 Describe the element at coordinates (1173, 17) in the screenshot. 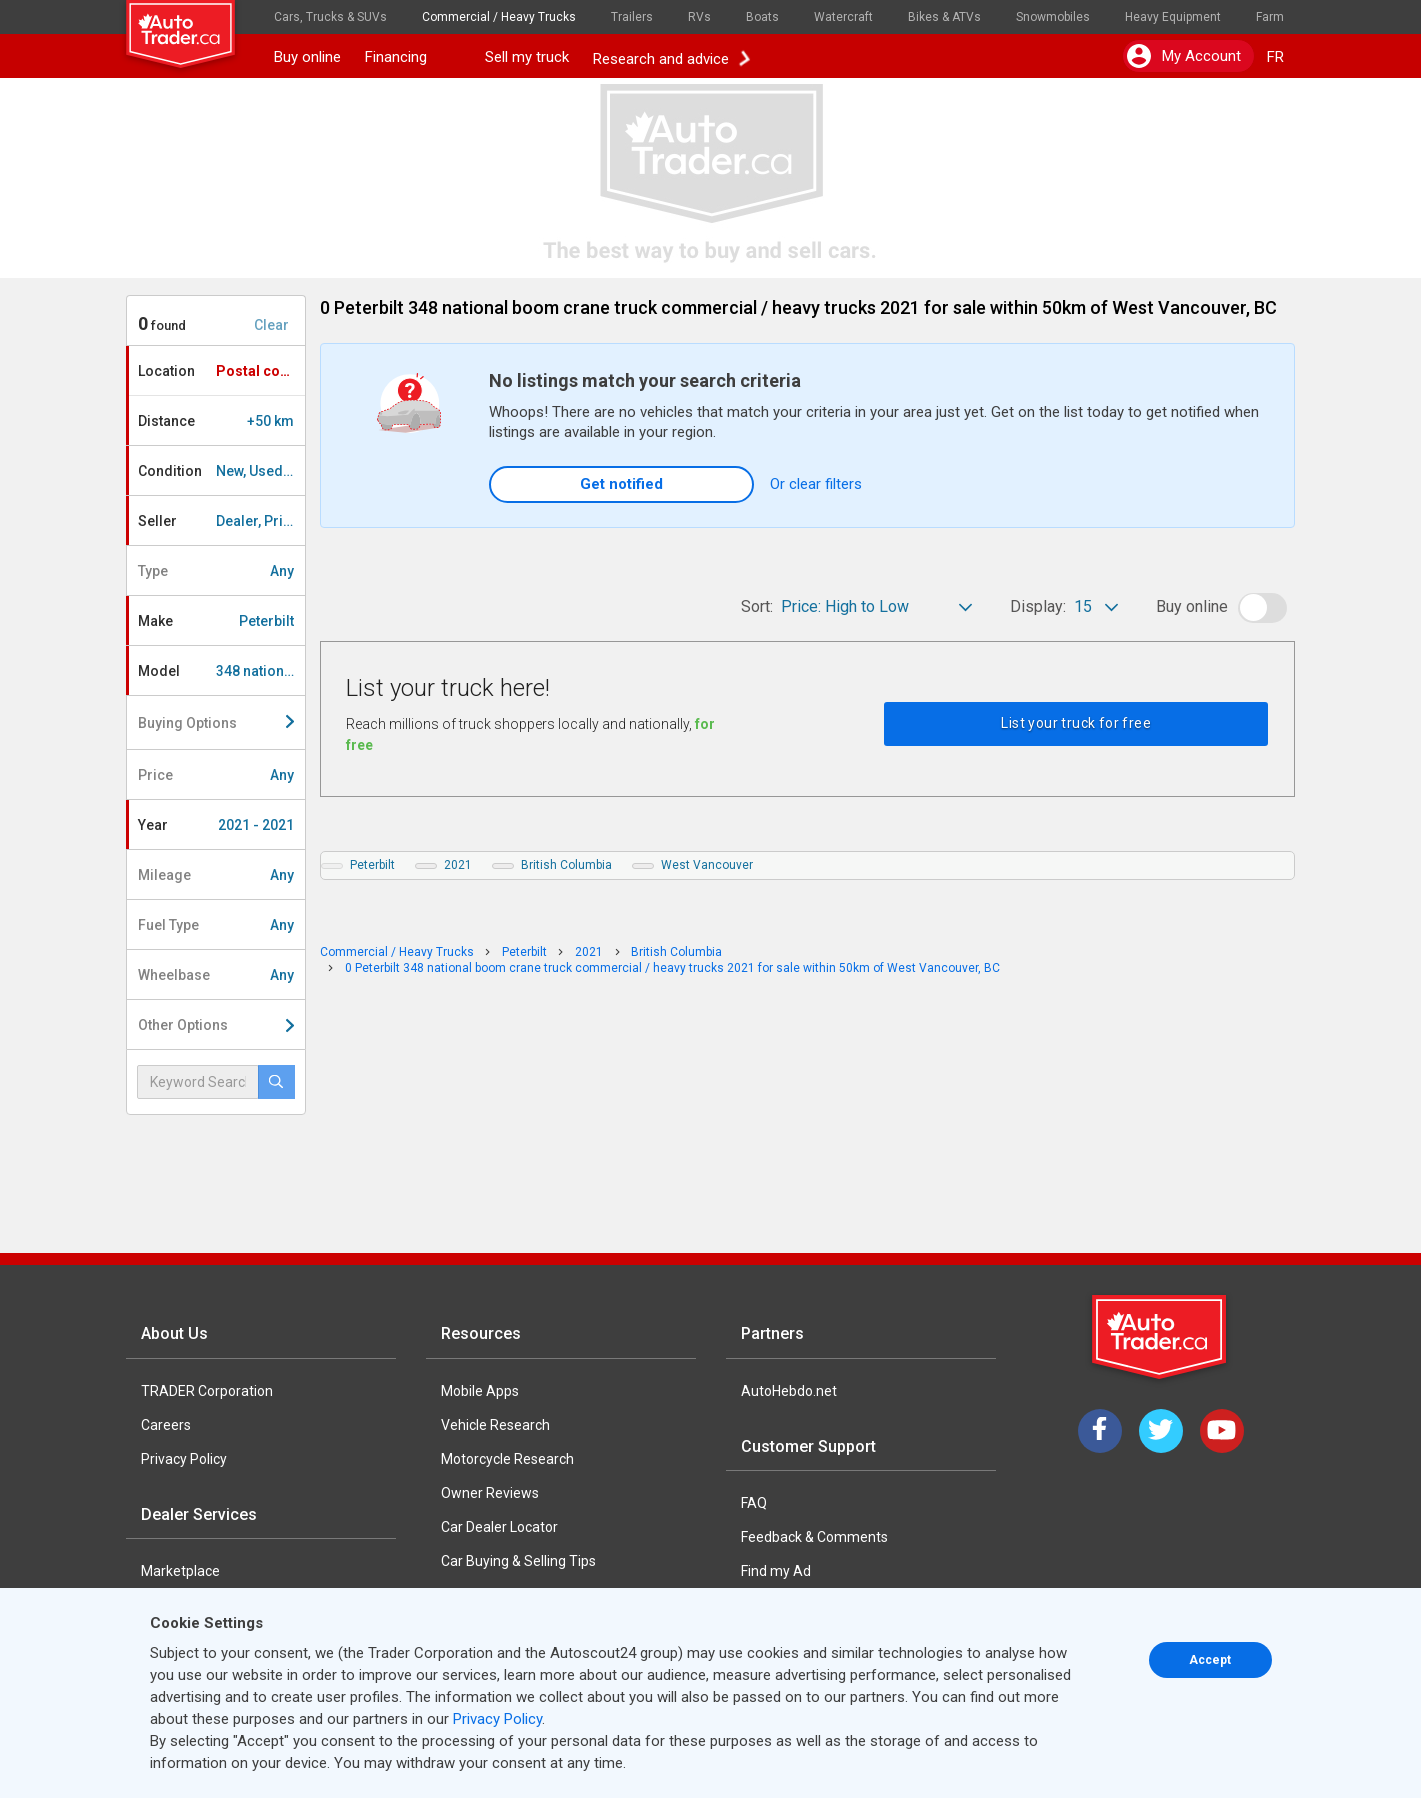

I see `Heavy Equipment` at that location.